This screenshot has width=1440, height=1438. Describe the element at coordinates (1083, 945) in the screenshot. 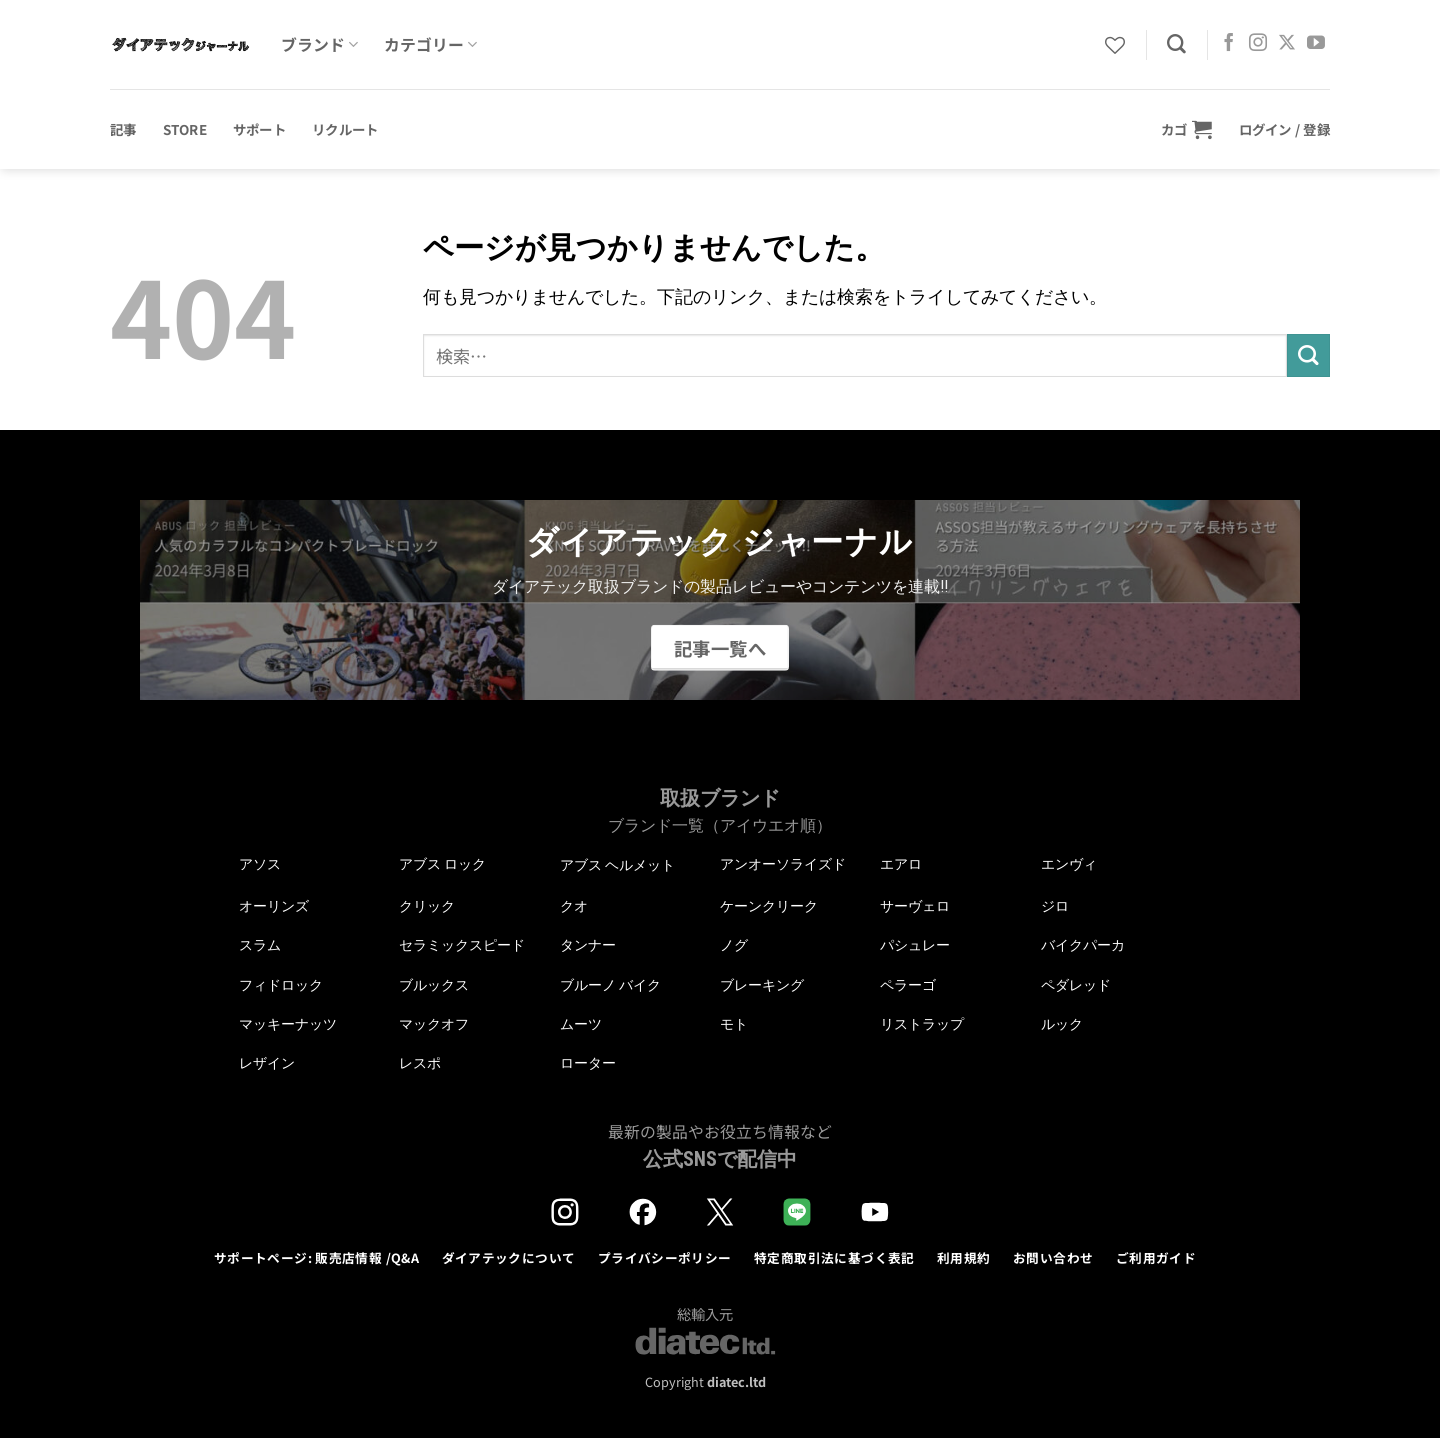

I see `バイクパーカ` at that location.